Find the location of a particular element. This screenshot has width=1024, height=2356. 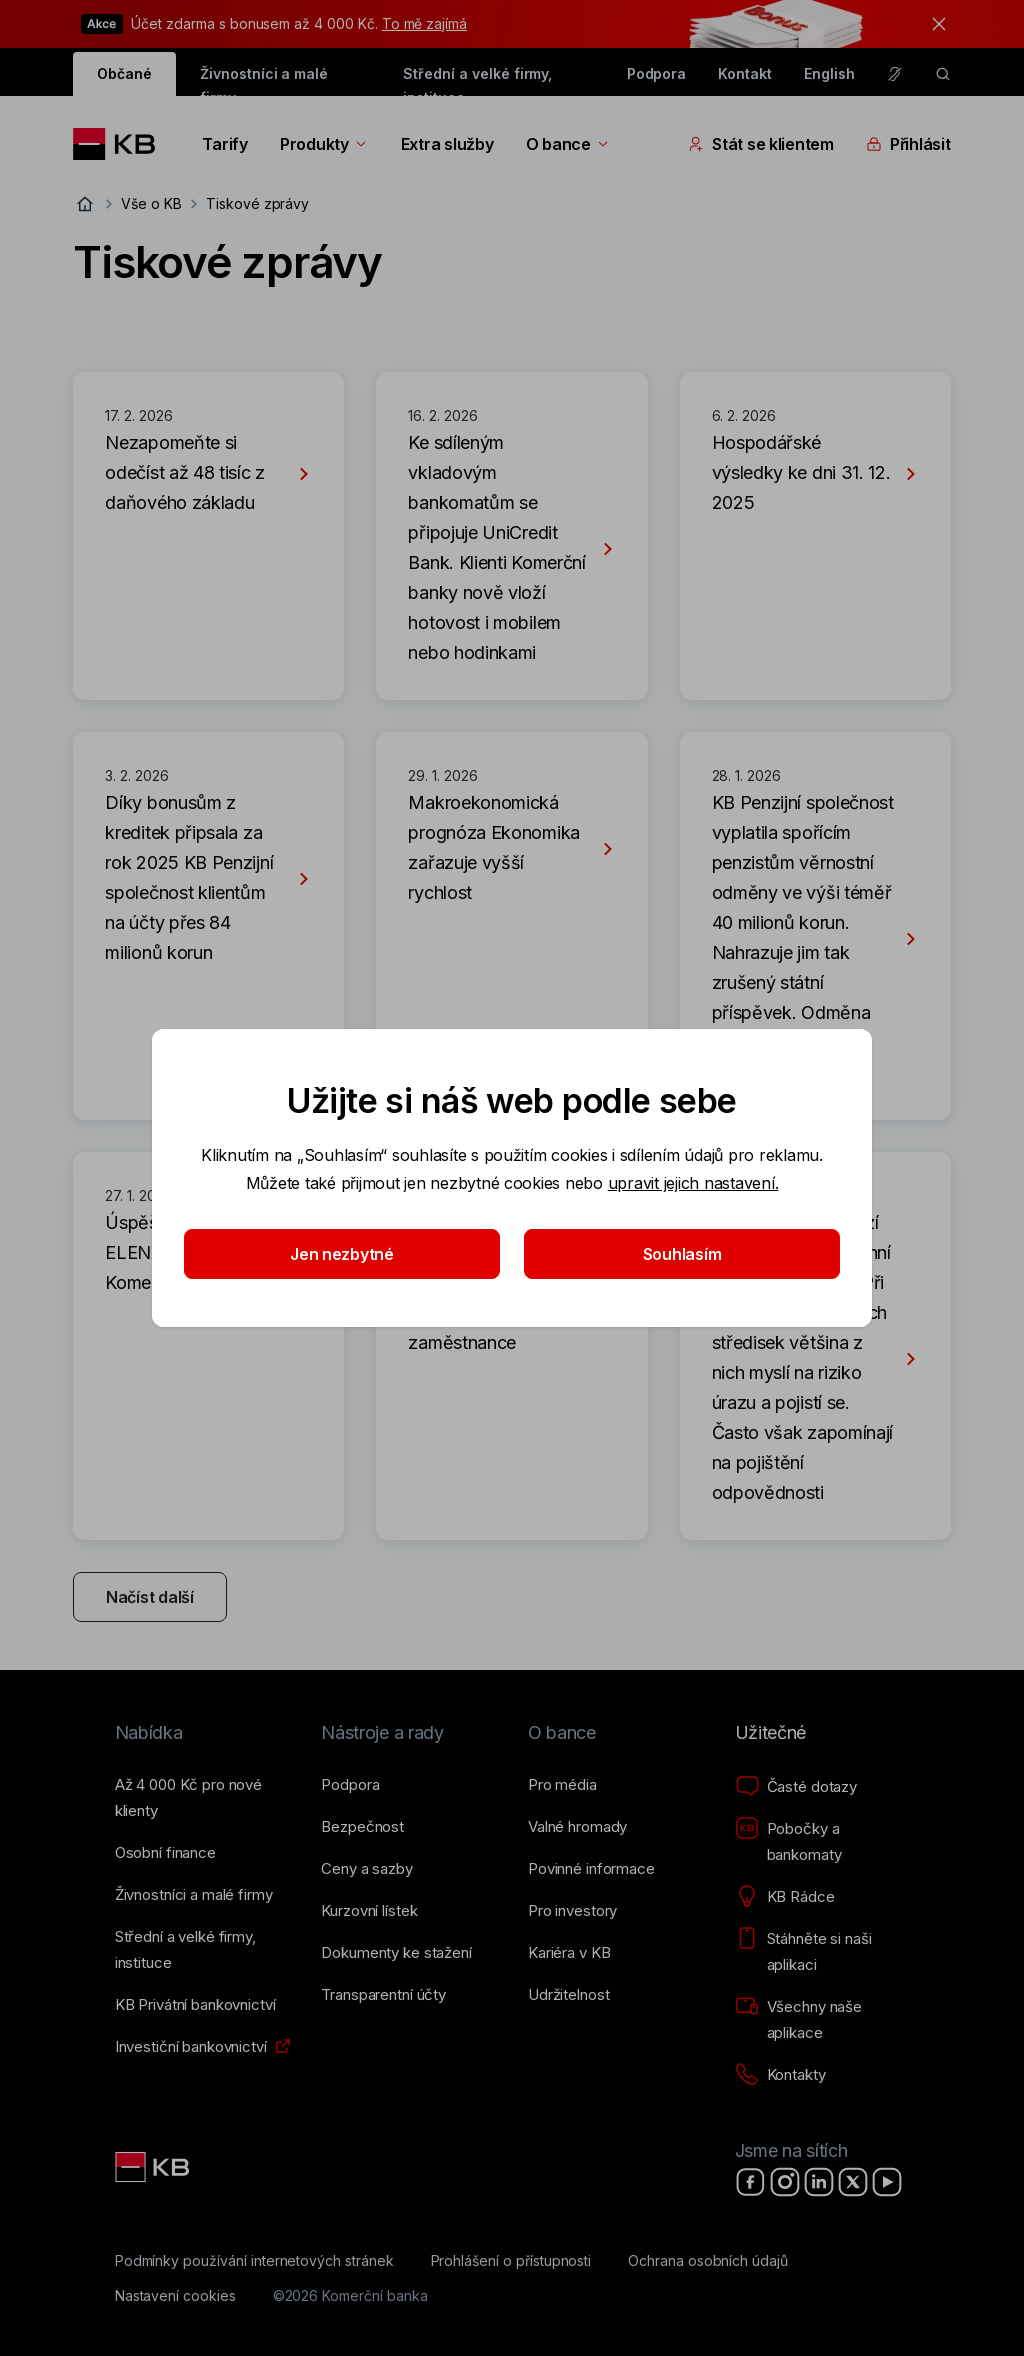

[Kurzovní lístek] is located at coordinates (369, 1911).